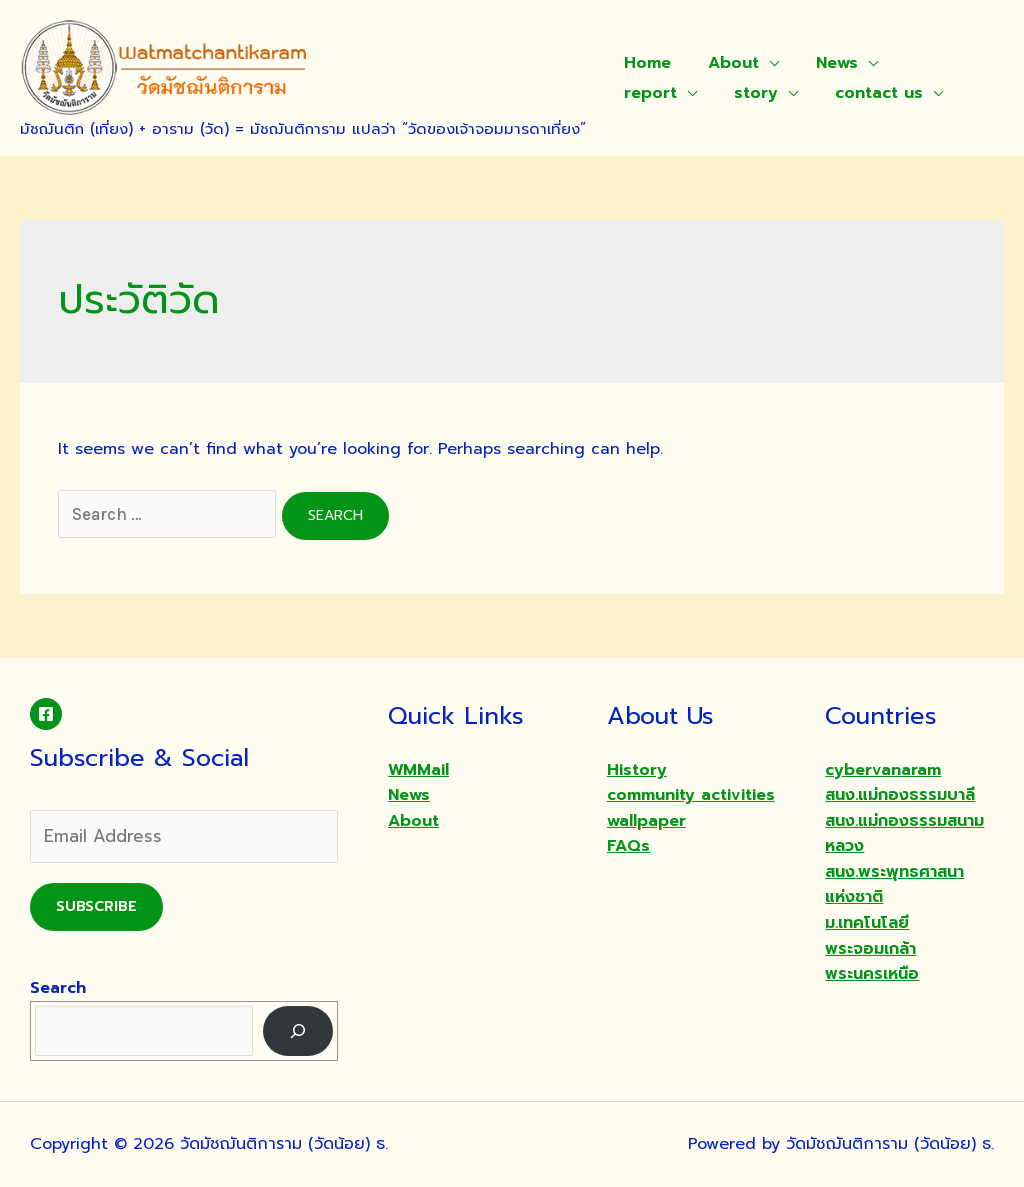  I want to click on FAQs, so click(628, 846).